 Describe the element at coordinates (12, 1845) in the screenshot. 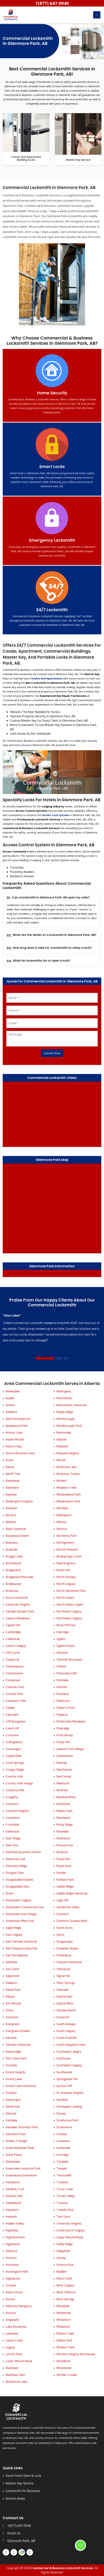

I see `Deer Run` at that location.